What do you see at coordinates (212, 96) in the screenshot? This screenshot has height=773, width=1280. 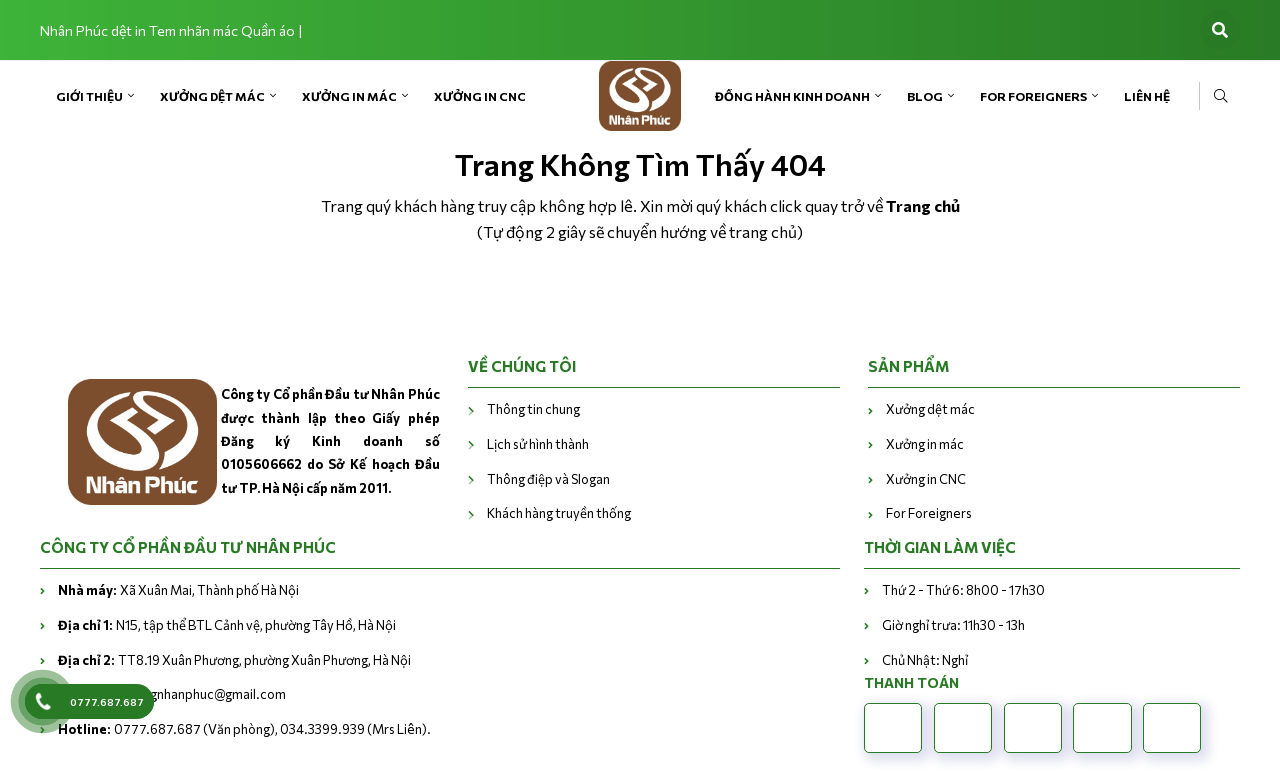 I see `Xưởng dệt mác` at bounding box center [212, 96].